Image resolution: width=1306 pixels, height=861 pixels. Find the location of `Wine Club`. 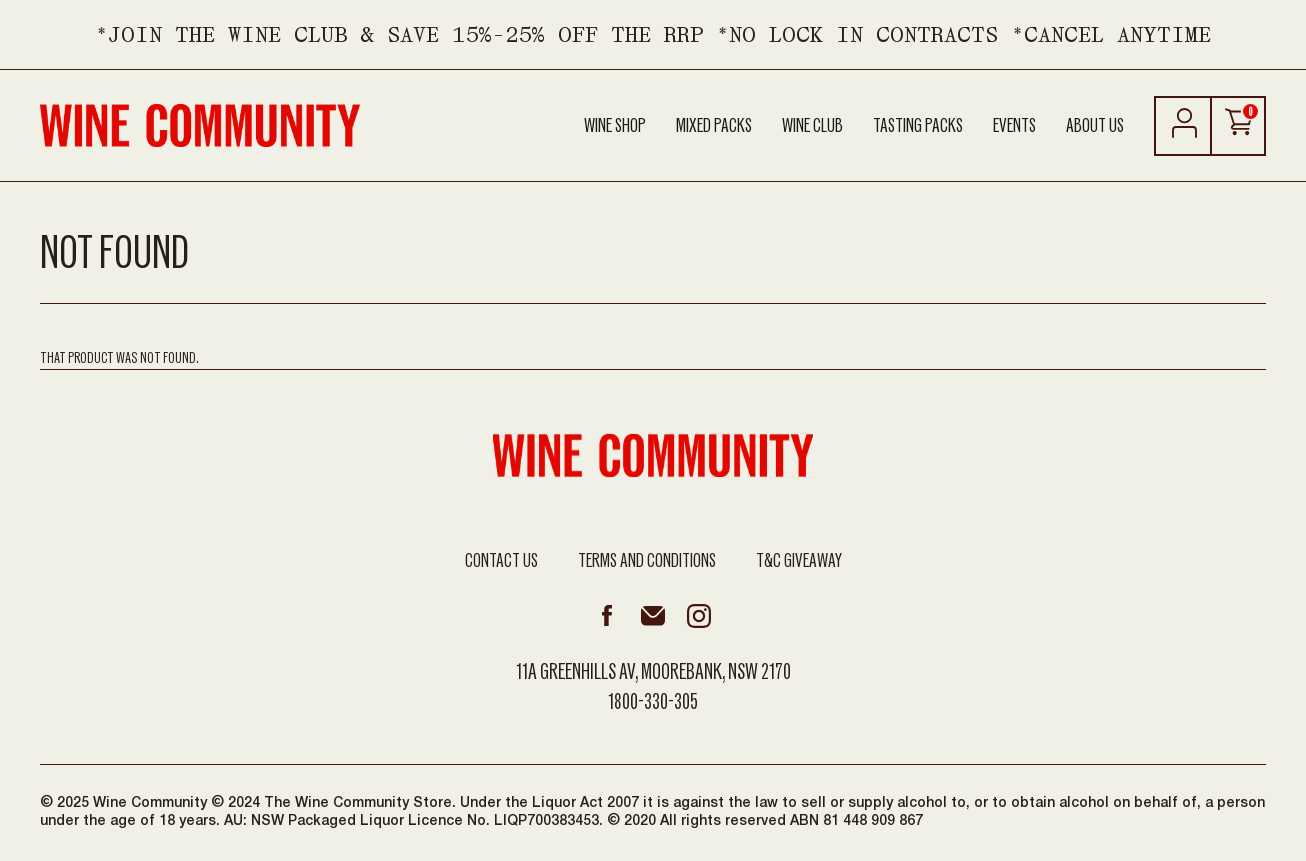

Wine Club is located at coordinates (812, 126).